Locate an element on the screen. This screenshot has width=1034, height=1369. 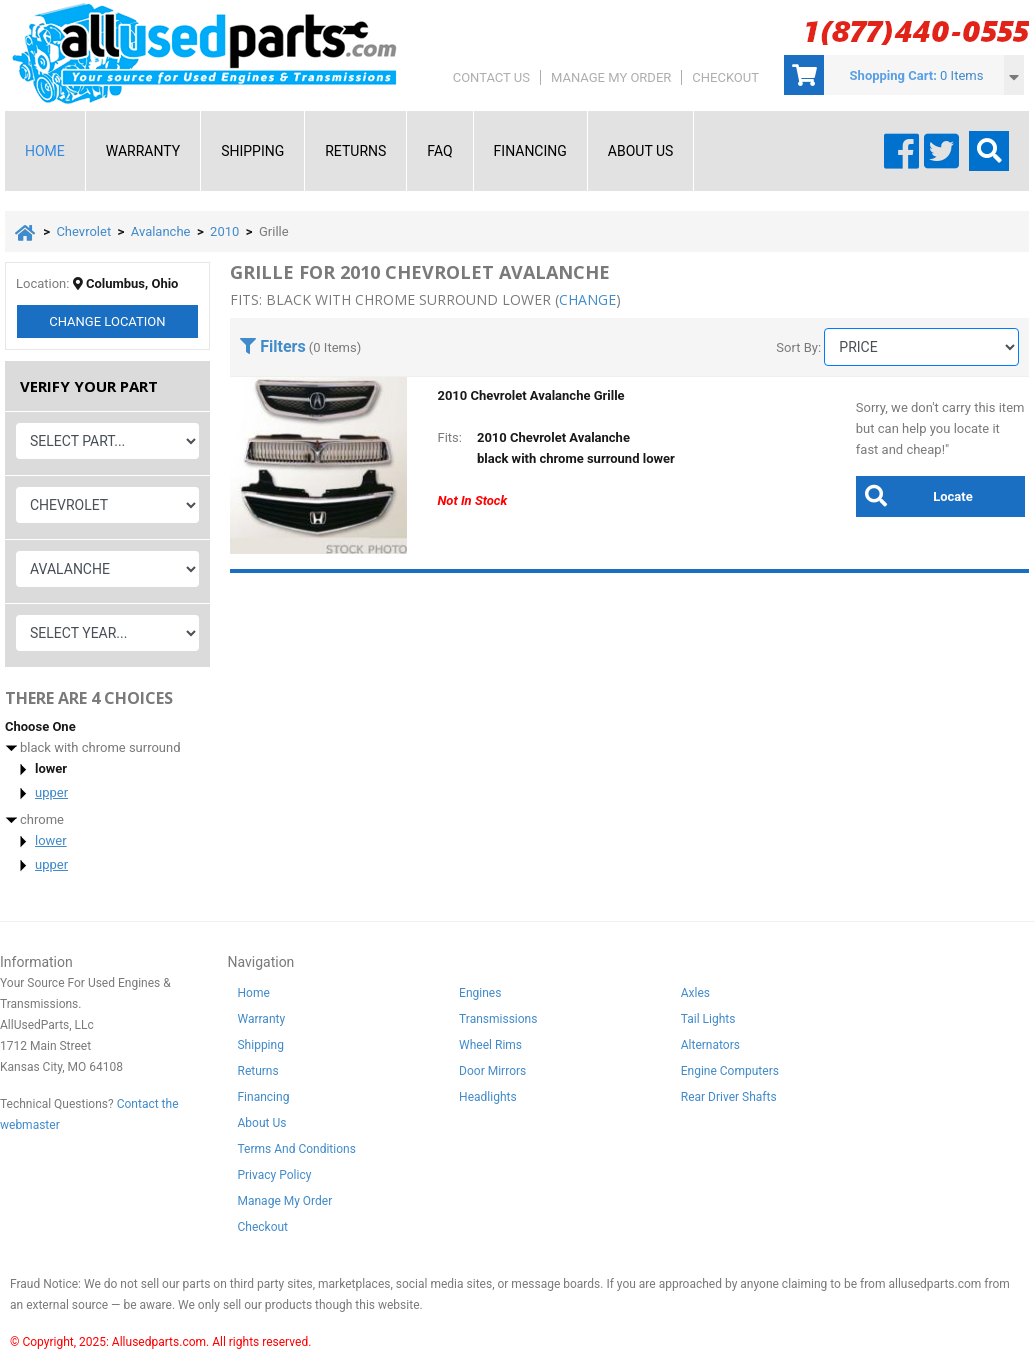
Filters is located at coordinates (272, 346).